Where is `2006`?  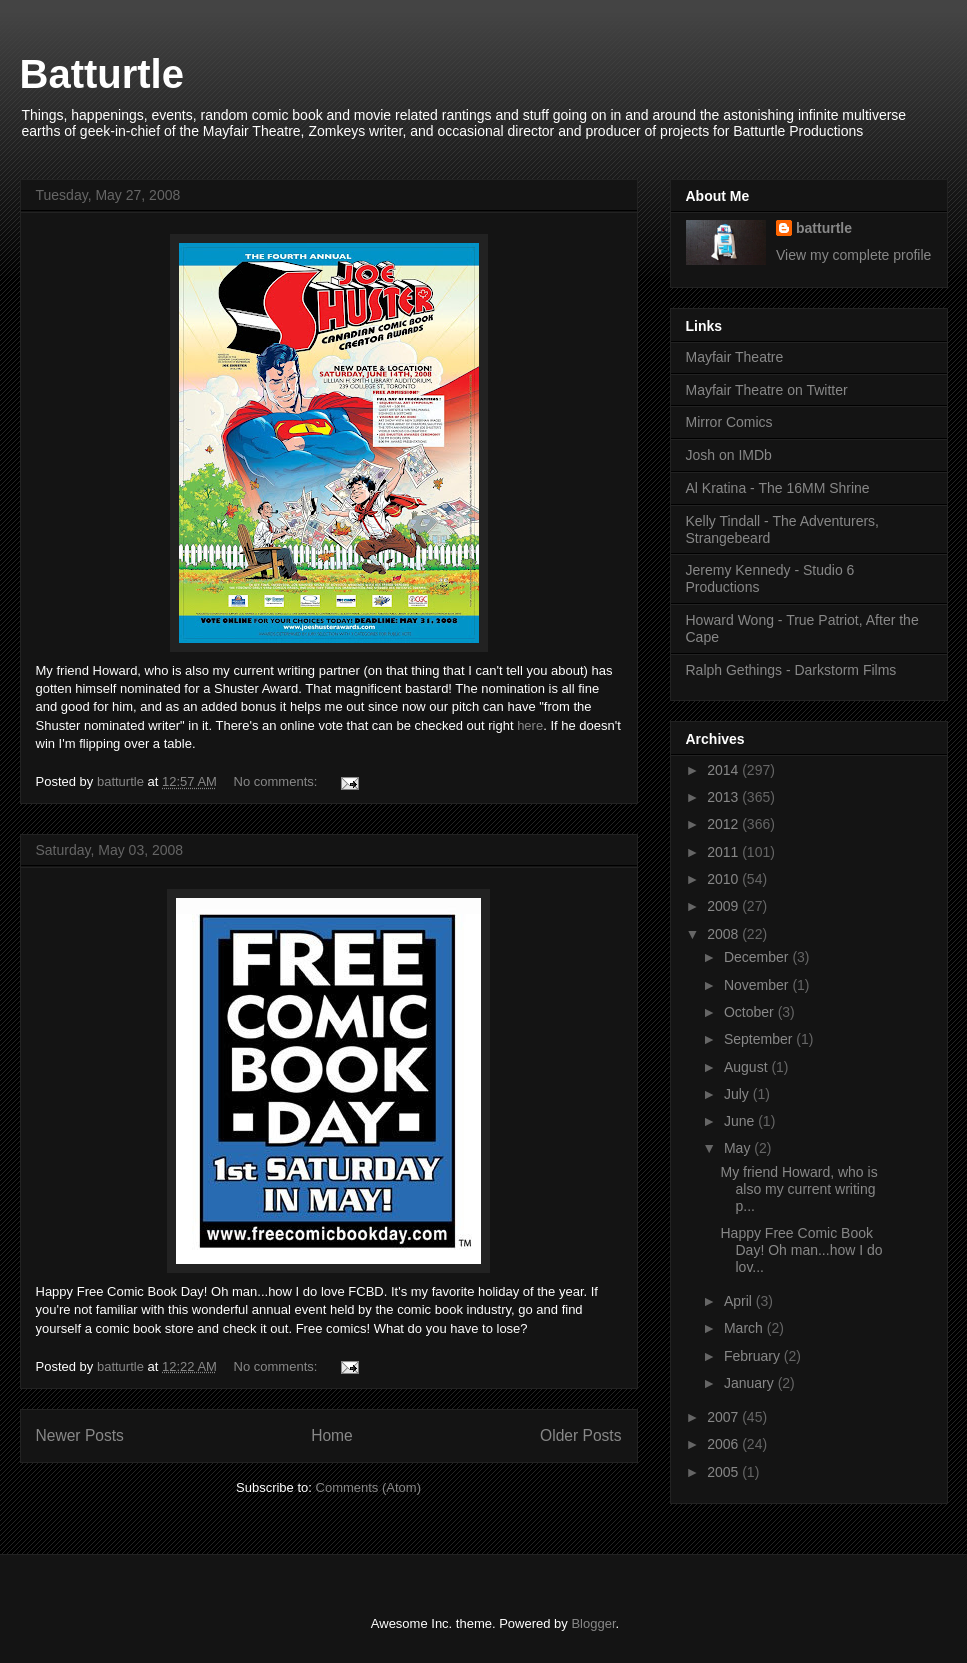 2006 is located at coordinates (724, 1444).